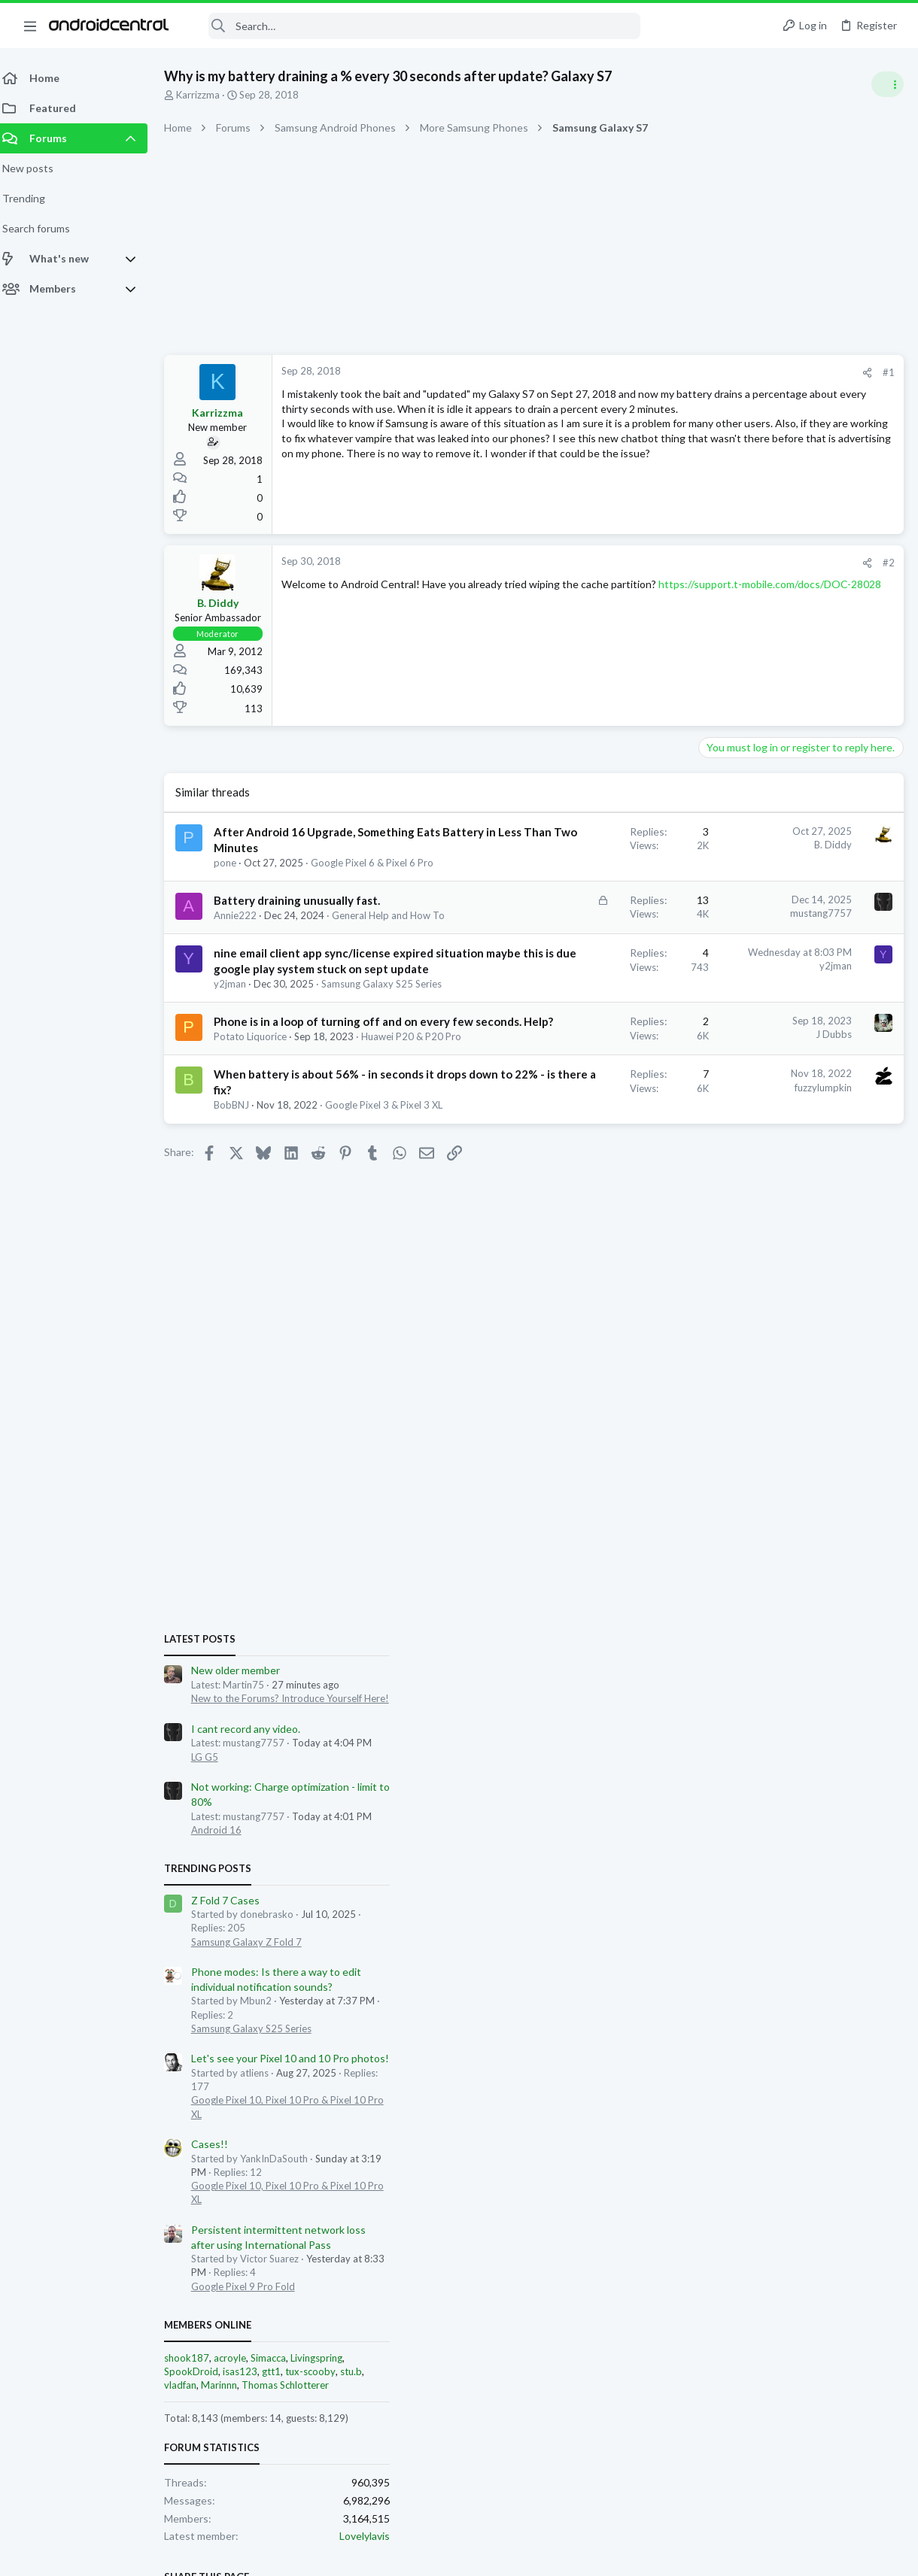  I want to click on Z Fold 7 Cases, so click(738, 1075).